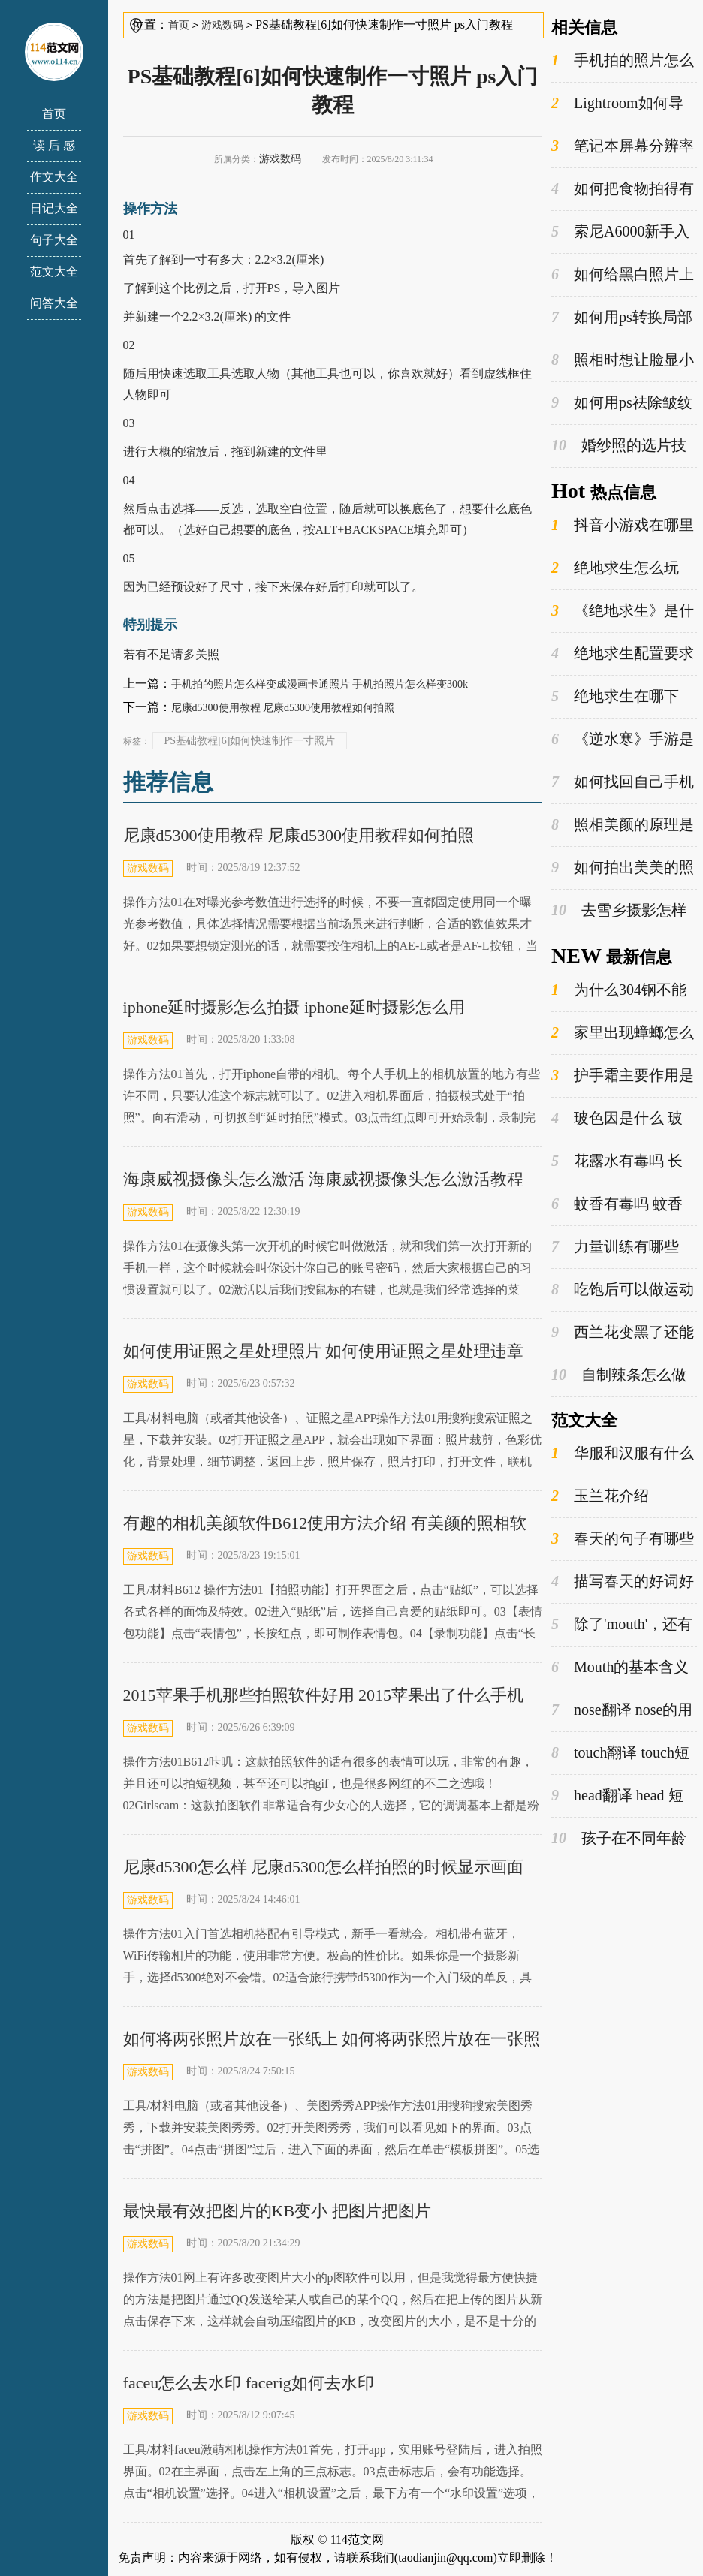 This screenshot has height=2576, width=703. Describe the element at coordinates (283, 707) in the screenshot. I see `尼康d5300使用教程 尼康d5300使用教程如何拍照` at that location.